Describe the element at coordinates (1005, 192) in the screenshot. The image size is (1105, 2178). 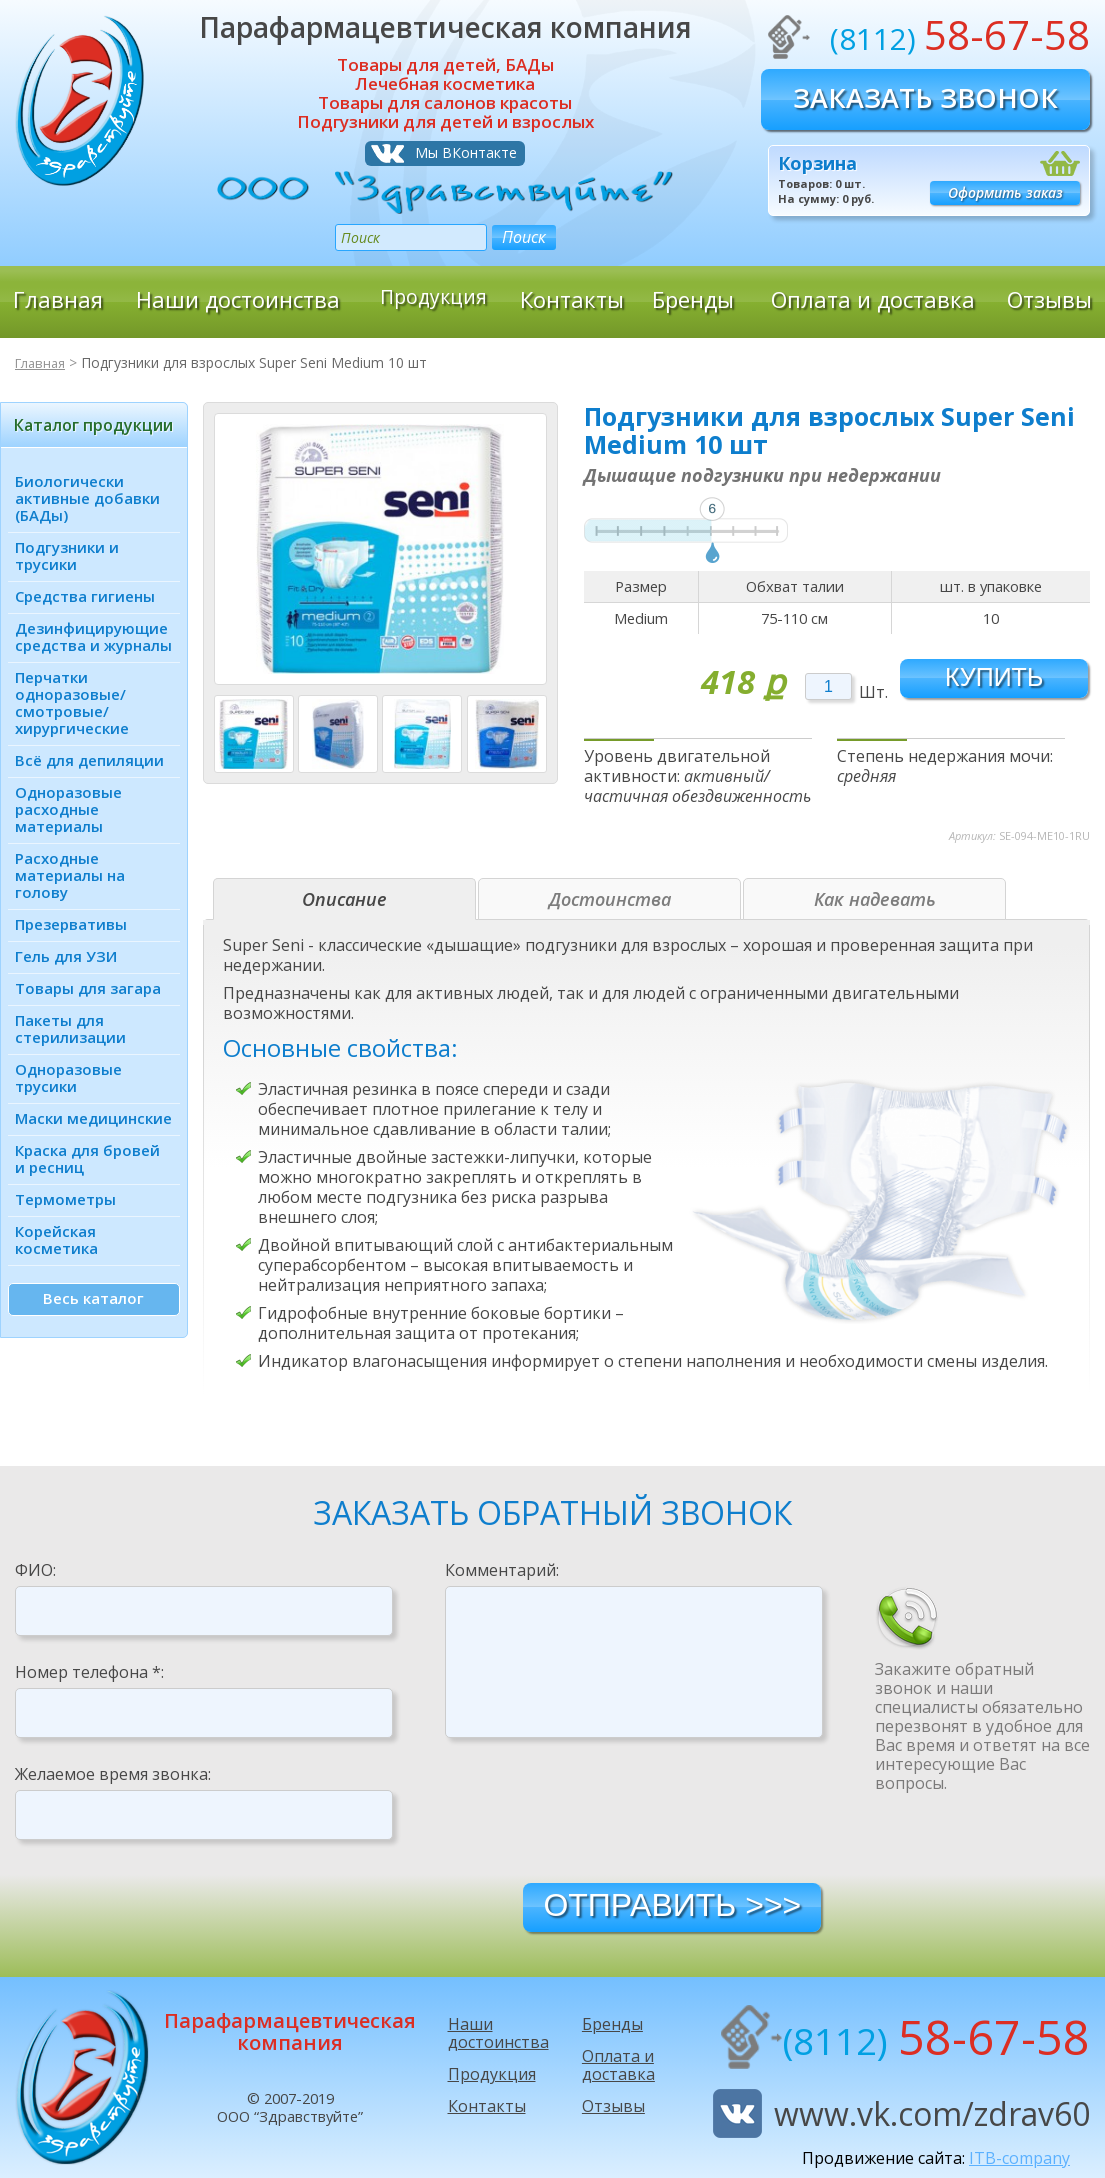
I see `Оформить заказ` at that location.